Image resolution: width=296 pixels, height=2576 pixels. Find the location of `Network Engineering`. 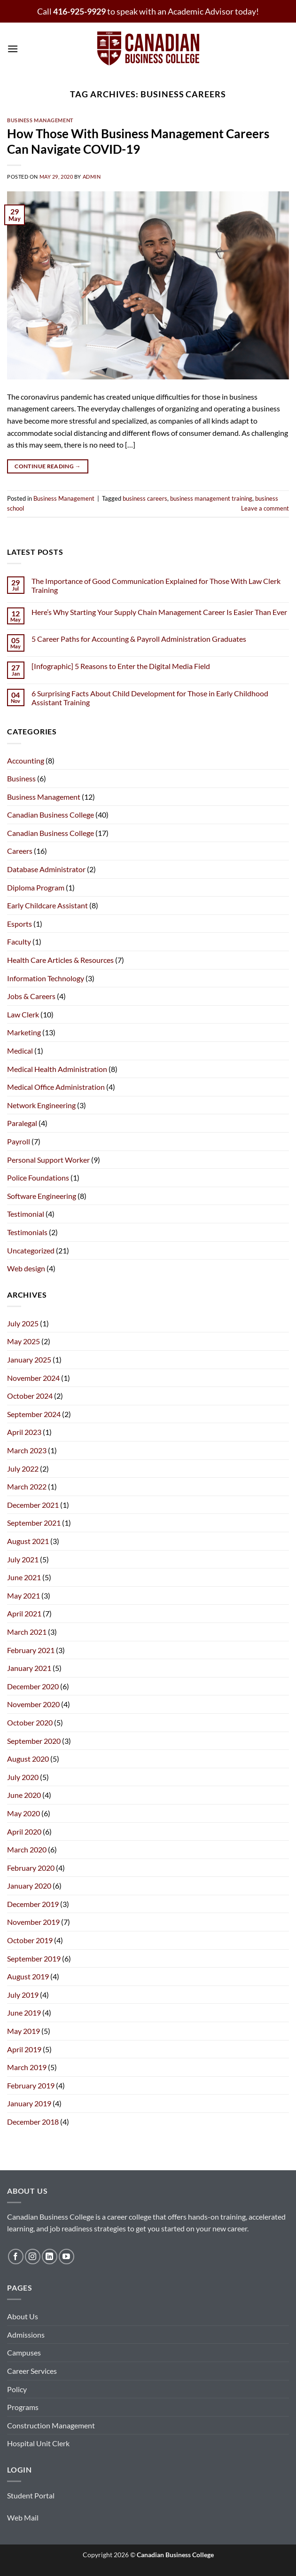

Network Engineering is located at coordinates (41, 1105).